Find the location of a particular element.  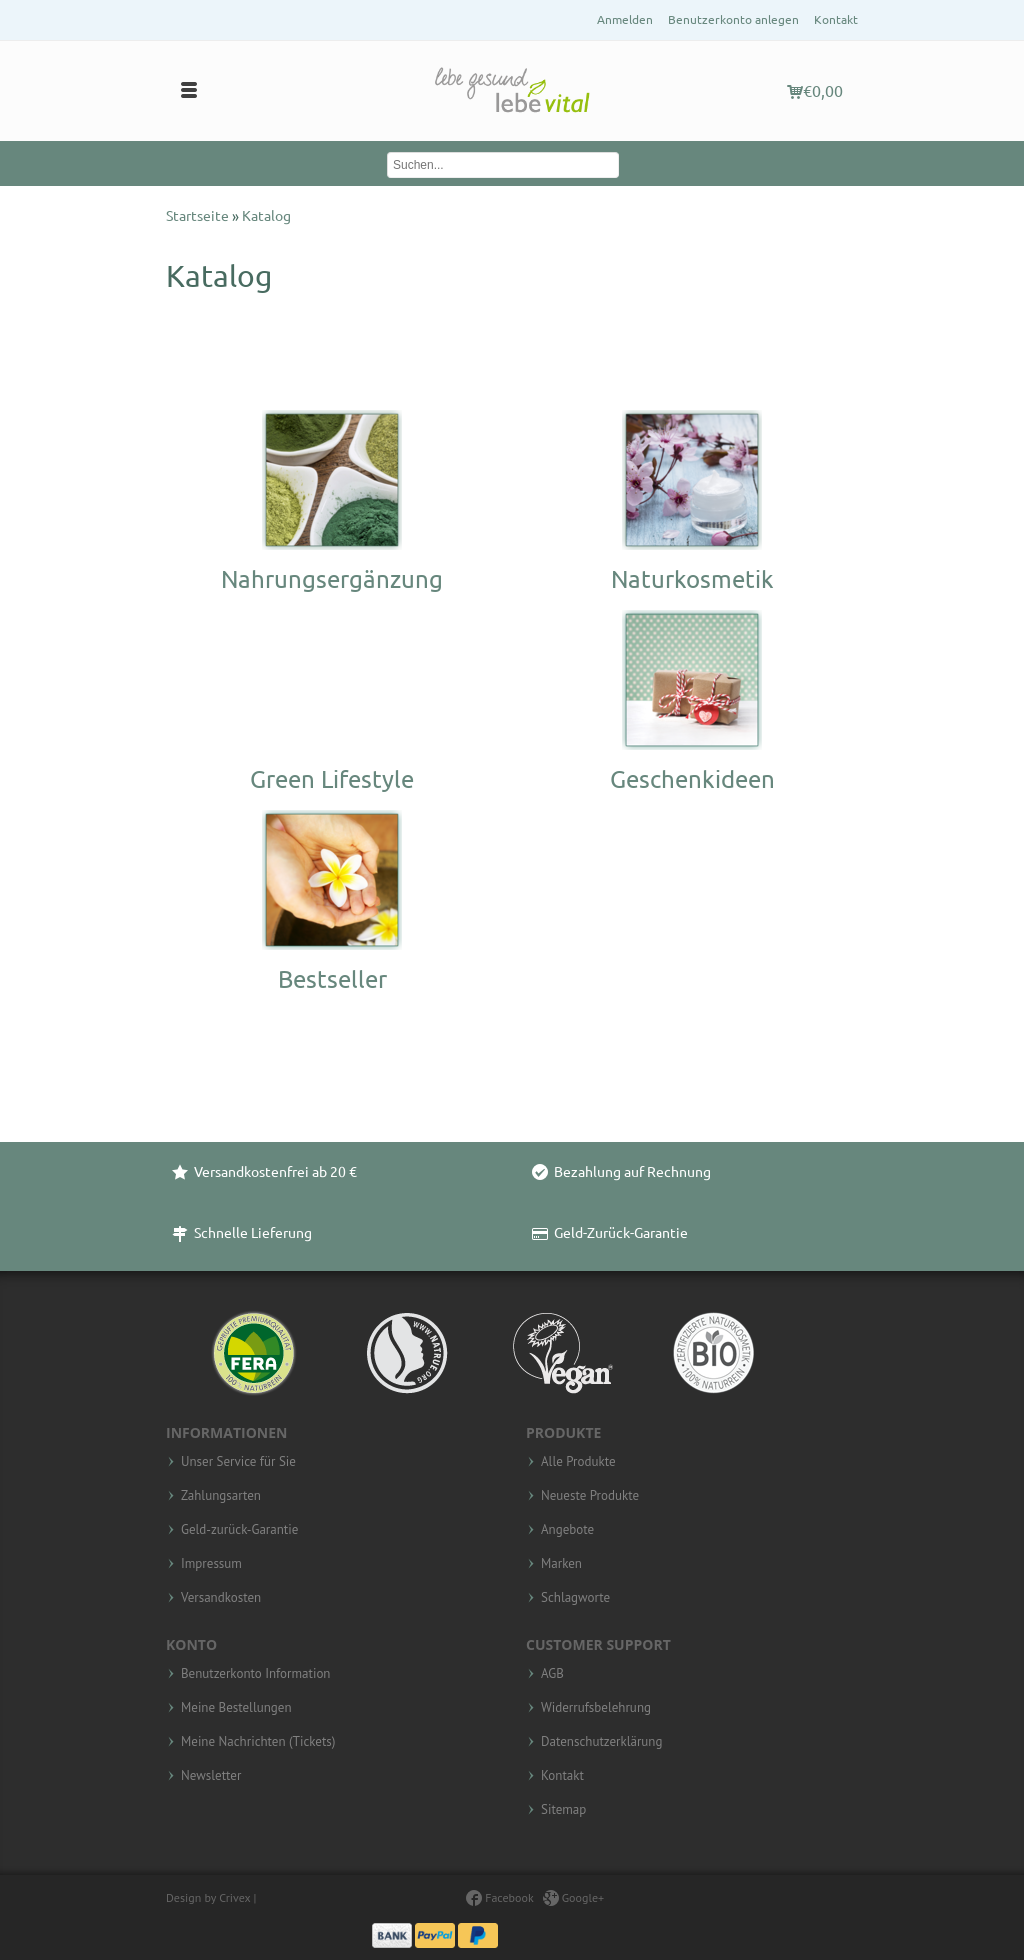

Impressum is located at coordinates (211, 1564).